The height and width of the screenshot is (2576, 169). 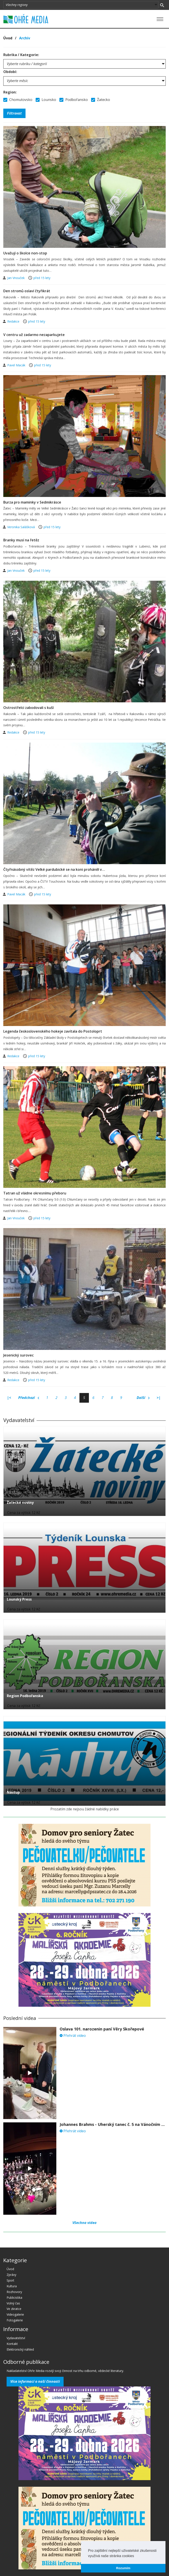 What do you see at coordinates (14, 2309) in the screenshot?
I see `Ve zkratce` at bounding box center [14, 2309].